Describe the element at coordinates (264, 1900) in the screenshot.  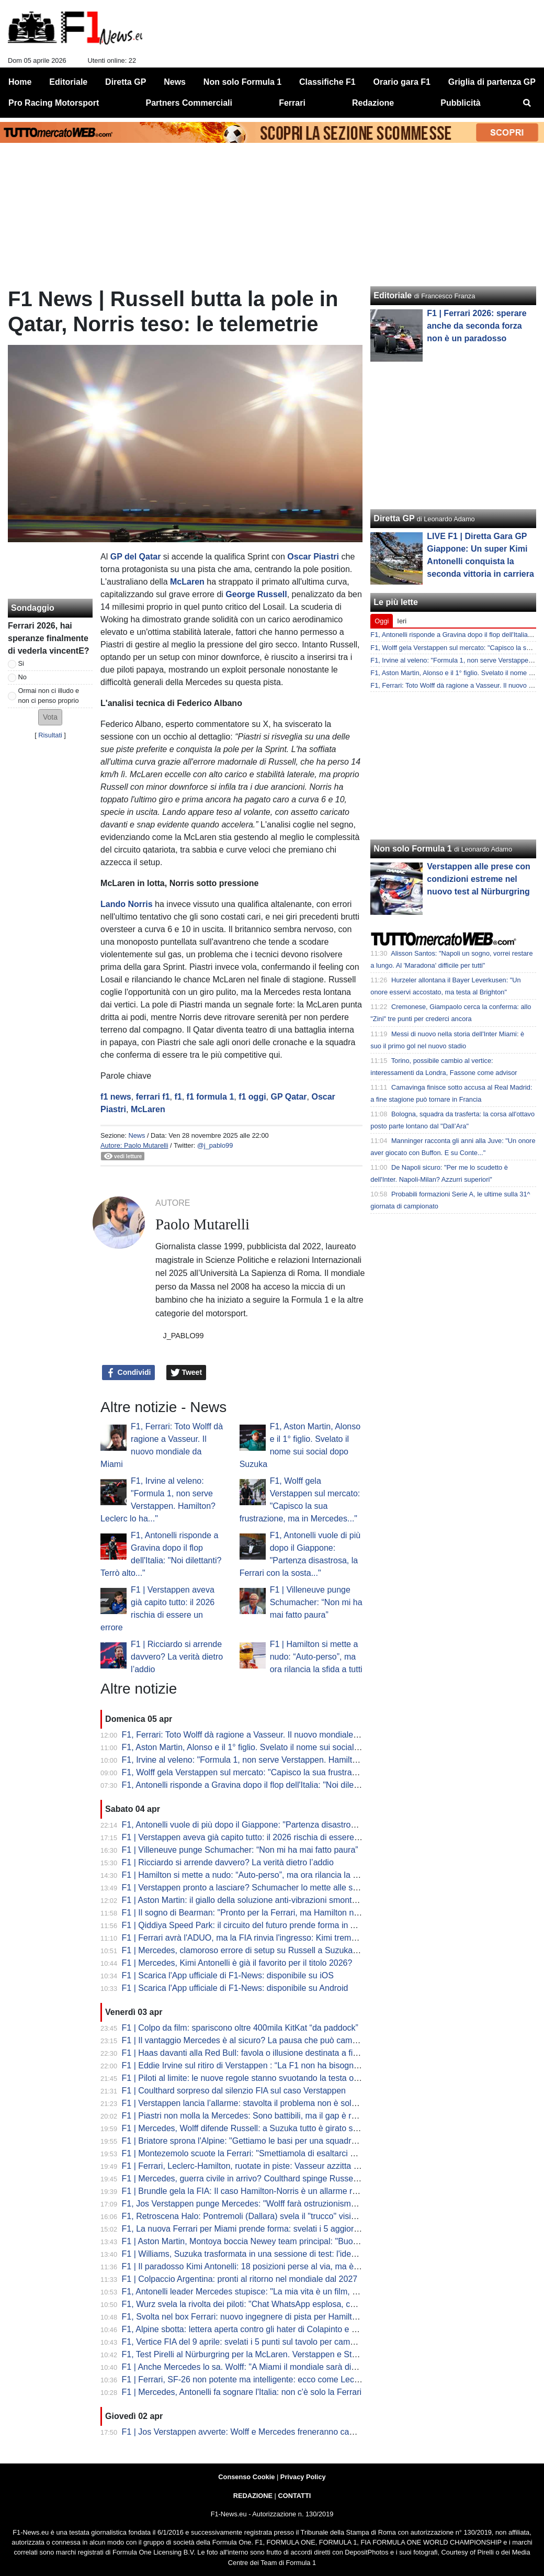
I see `F1 | Aston Martin: il giallo della soluzione anti-vibrazioni smontata per la gara` at that location.